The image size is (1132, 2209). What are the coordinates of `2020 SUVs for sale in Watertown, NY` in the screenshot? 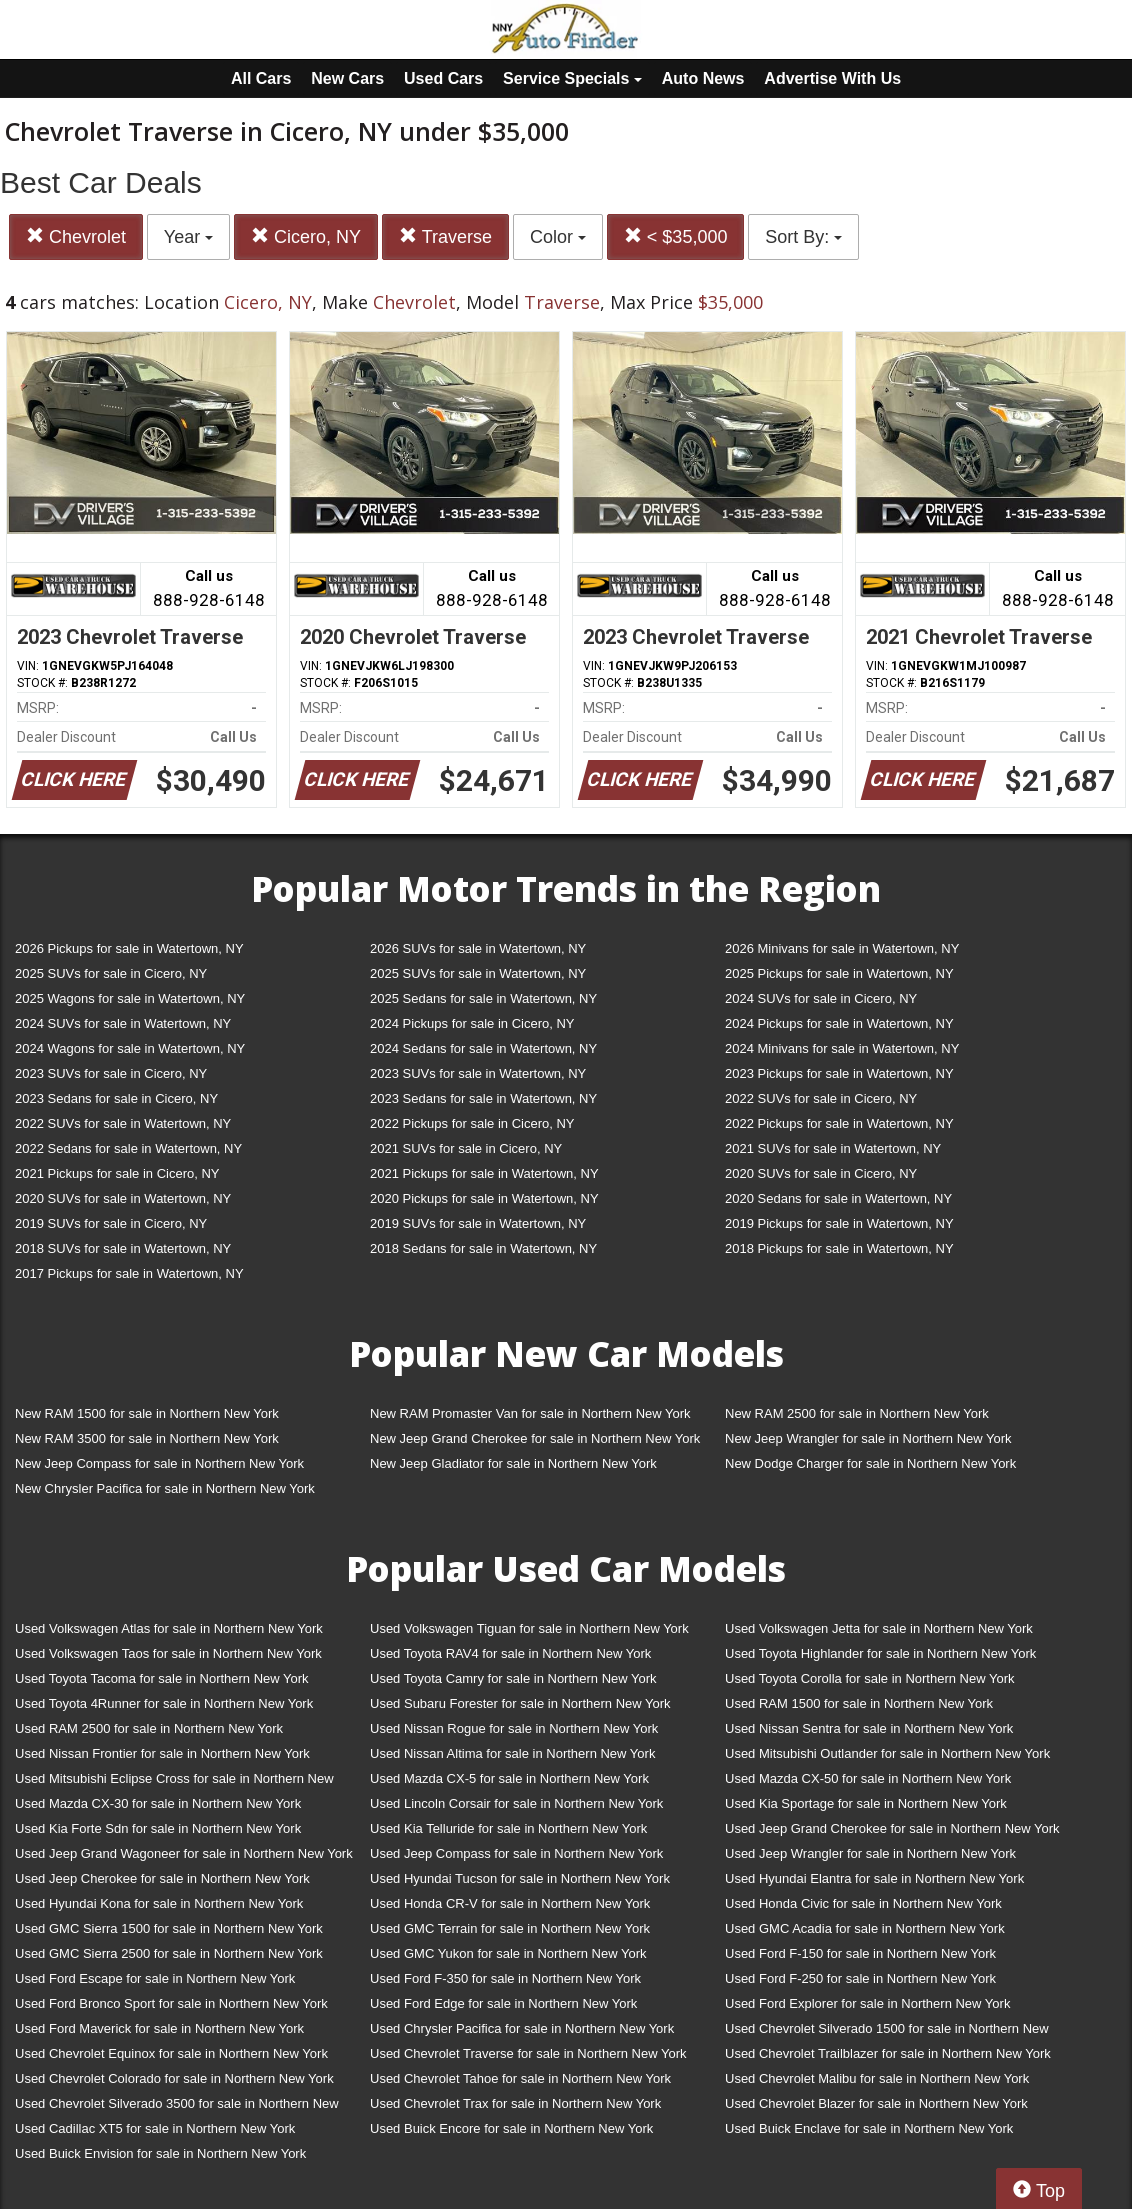 It's located at (123, 1198).